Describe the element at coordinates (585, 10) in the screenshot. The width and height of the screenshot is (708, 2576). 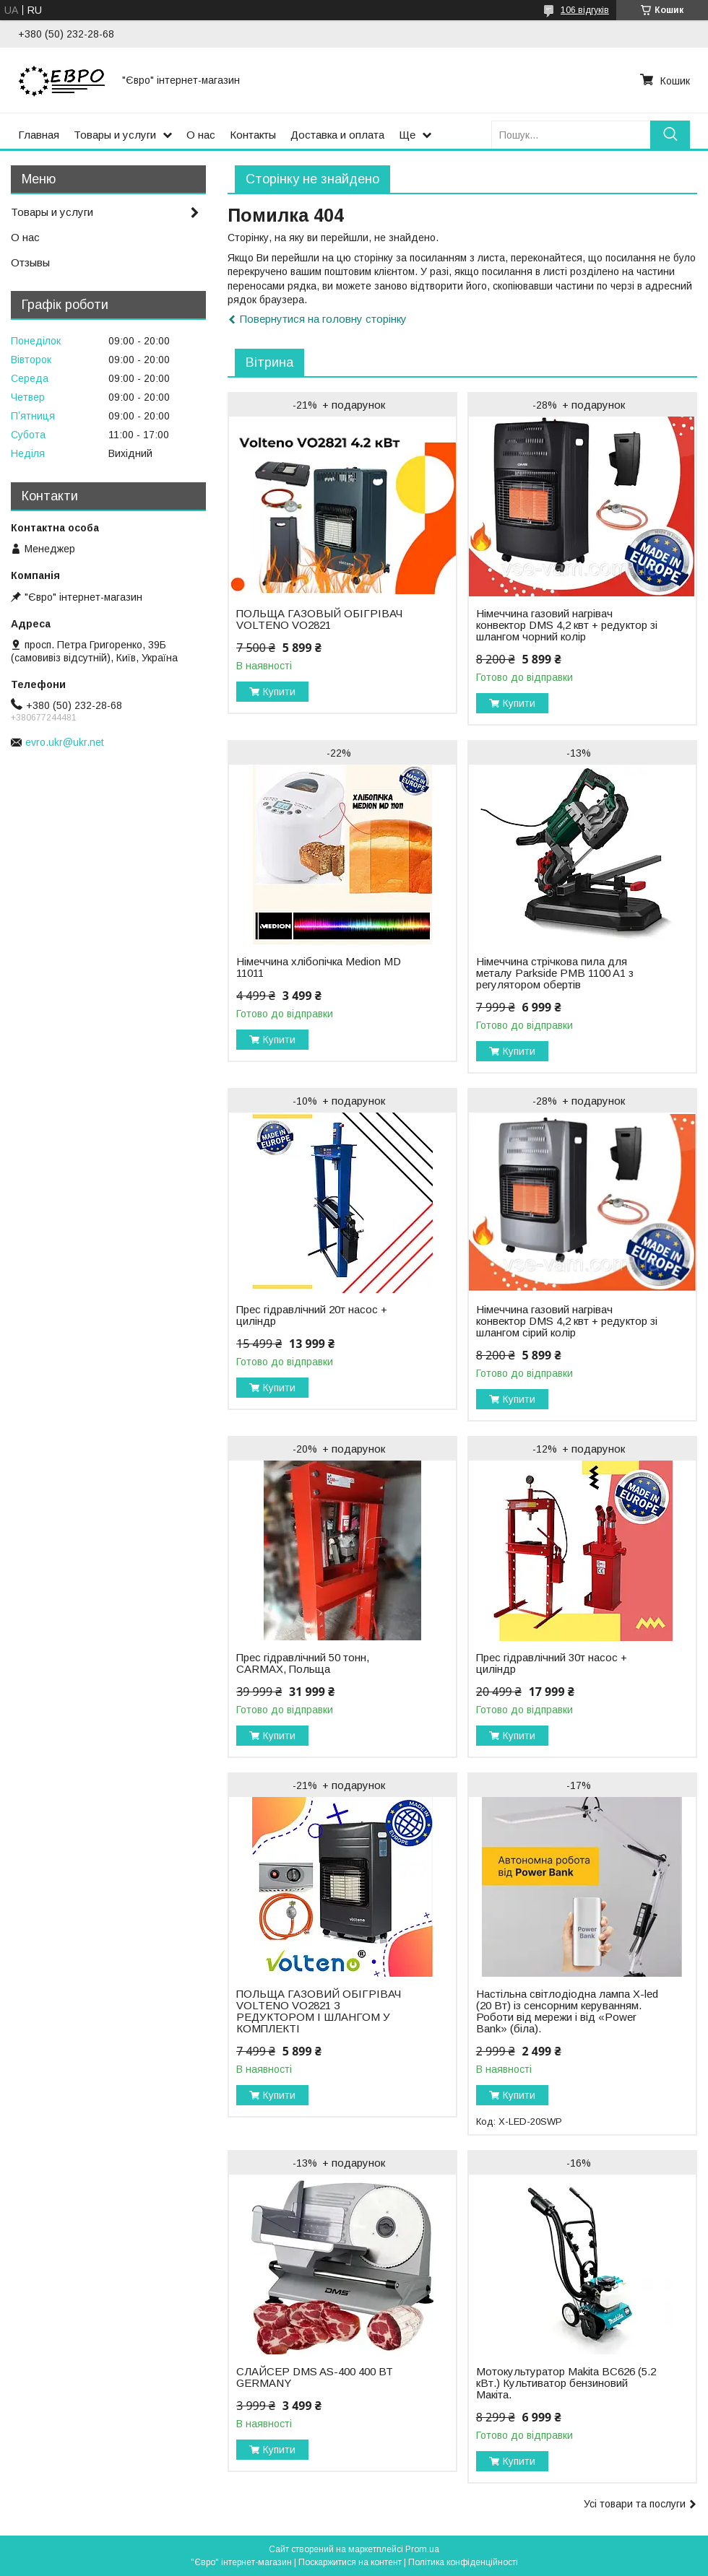
I see `106 відгуків` at that location.